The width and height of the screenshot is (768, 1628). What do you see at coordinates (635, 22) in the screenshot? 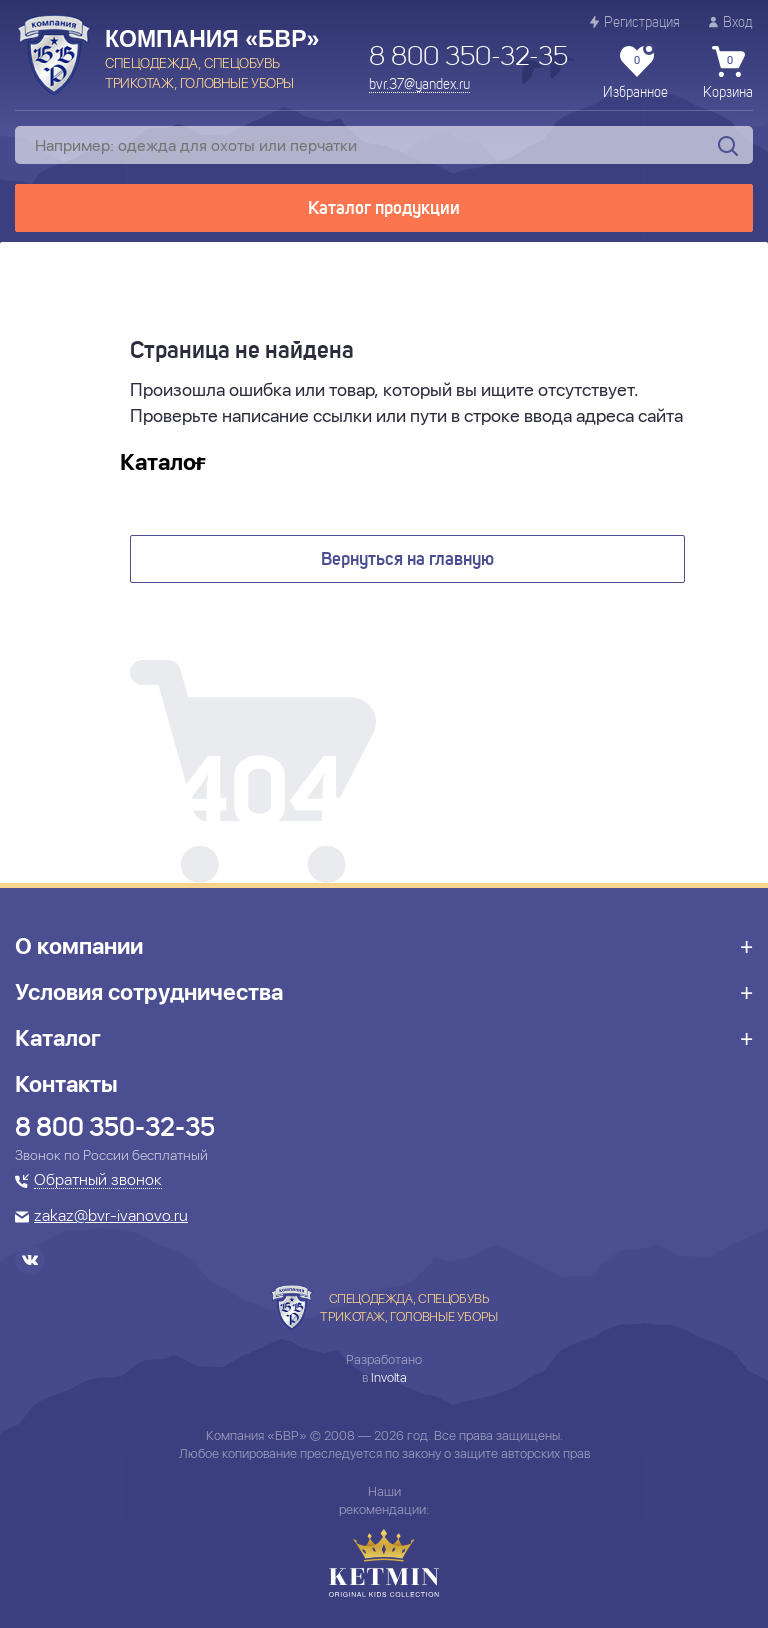
I see `Регистрация` at bounding box center [635, 22].